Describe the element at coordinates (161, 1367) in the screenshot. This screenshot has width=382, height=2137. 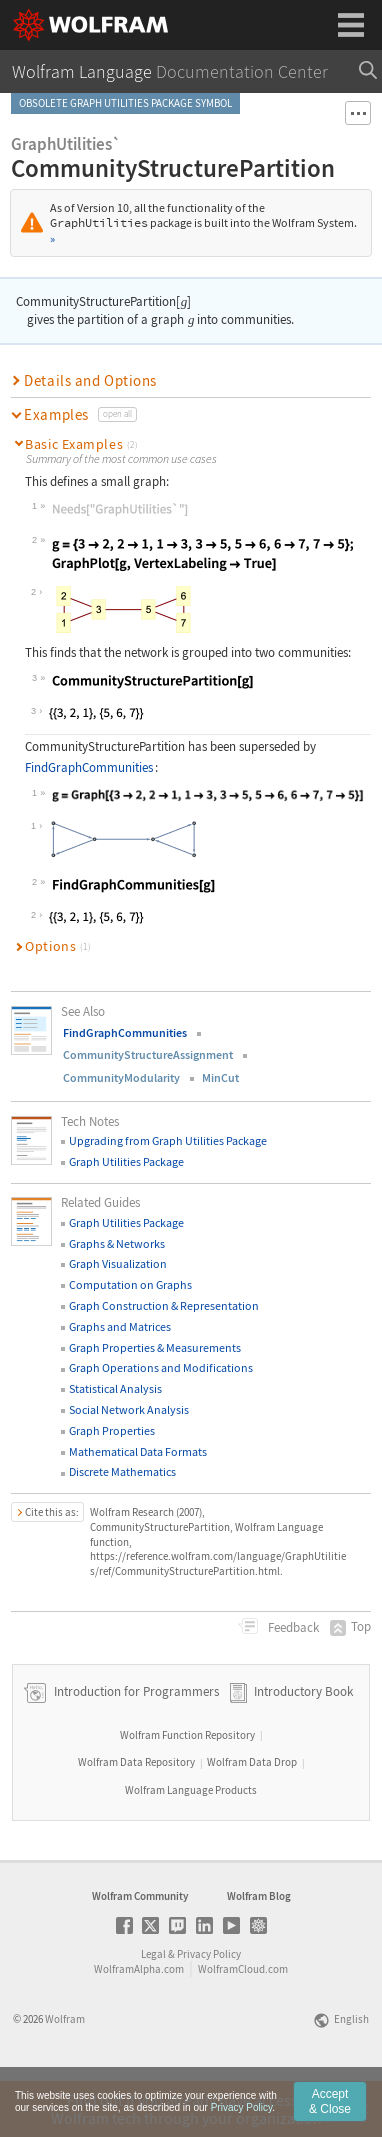
I see `Graph Operations and Modifications` at that location.